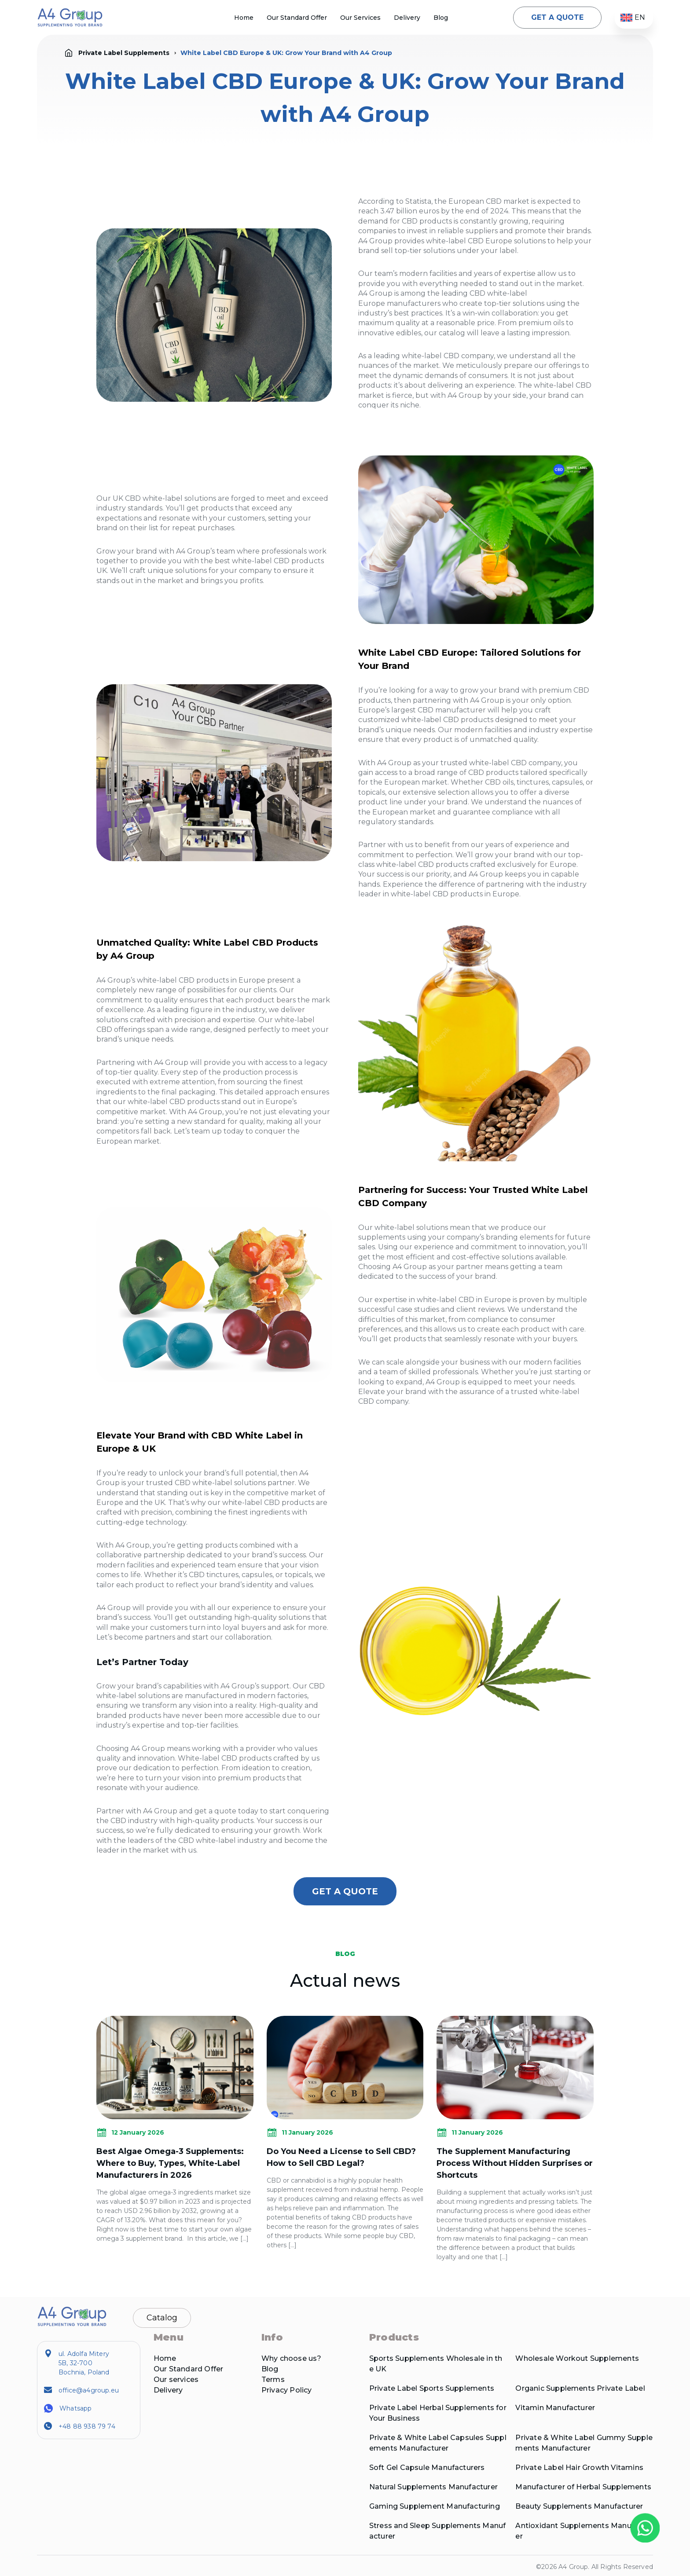 This screenshot has height=2576, width=690. Describe the element at coordinates (583, 2487) in the screenshot. I see `Manufacturer of Herbal Supplements` at that location.